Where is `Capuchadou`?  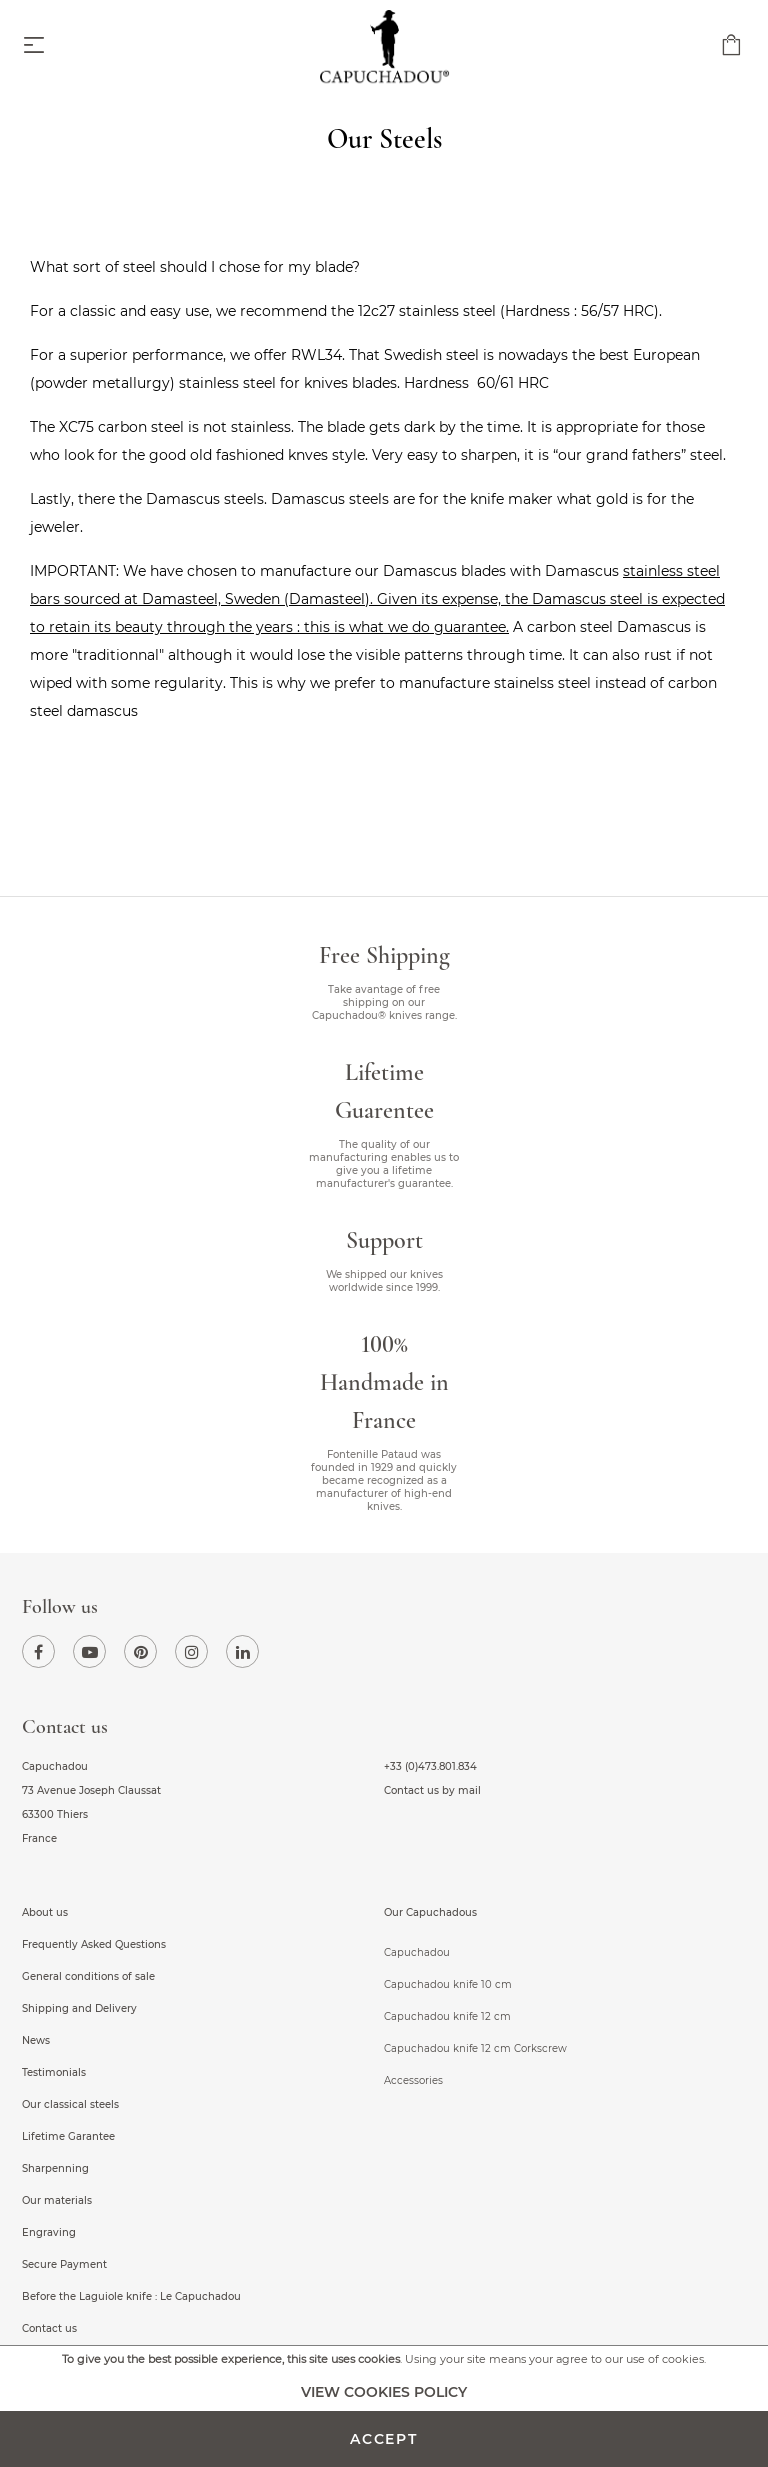
Capuchadou is located at coordinates (417, 1952).